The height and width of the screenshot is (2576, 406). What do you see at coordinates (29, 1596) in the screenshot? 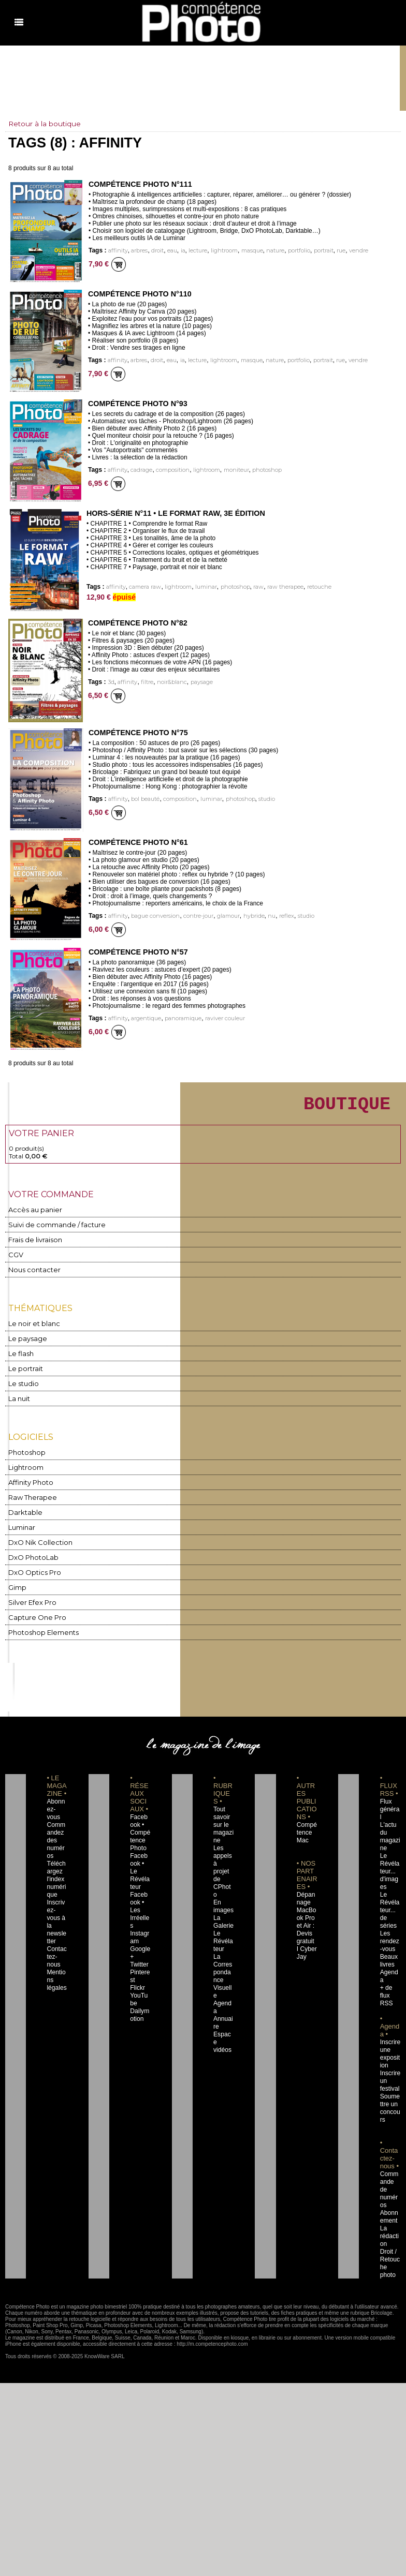
I see `Silver Efex Pro` at bounding box center [29, 1596].